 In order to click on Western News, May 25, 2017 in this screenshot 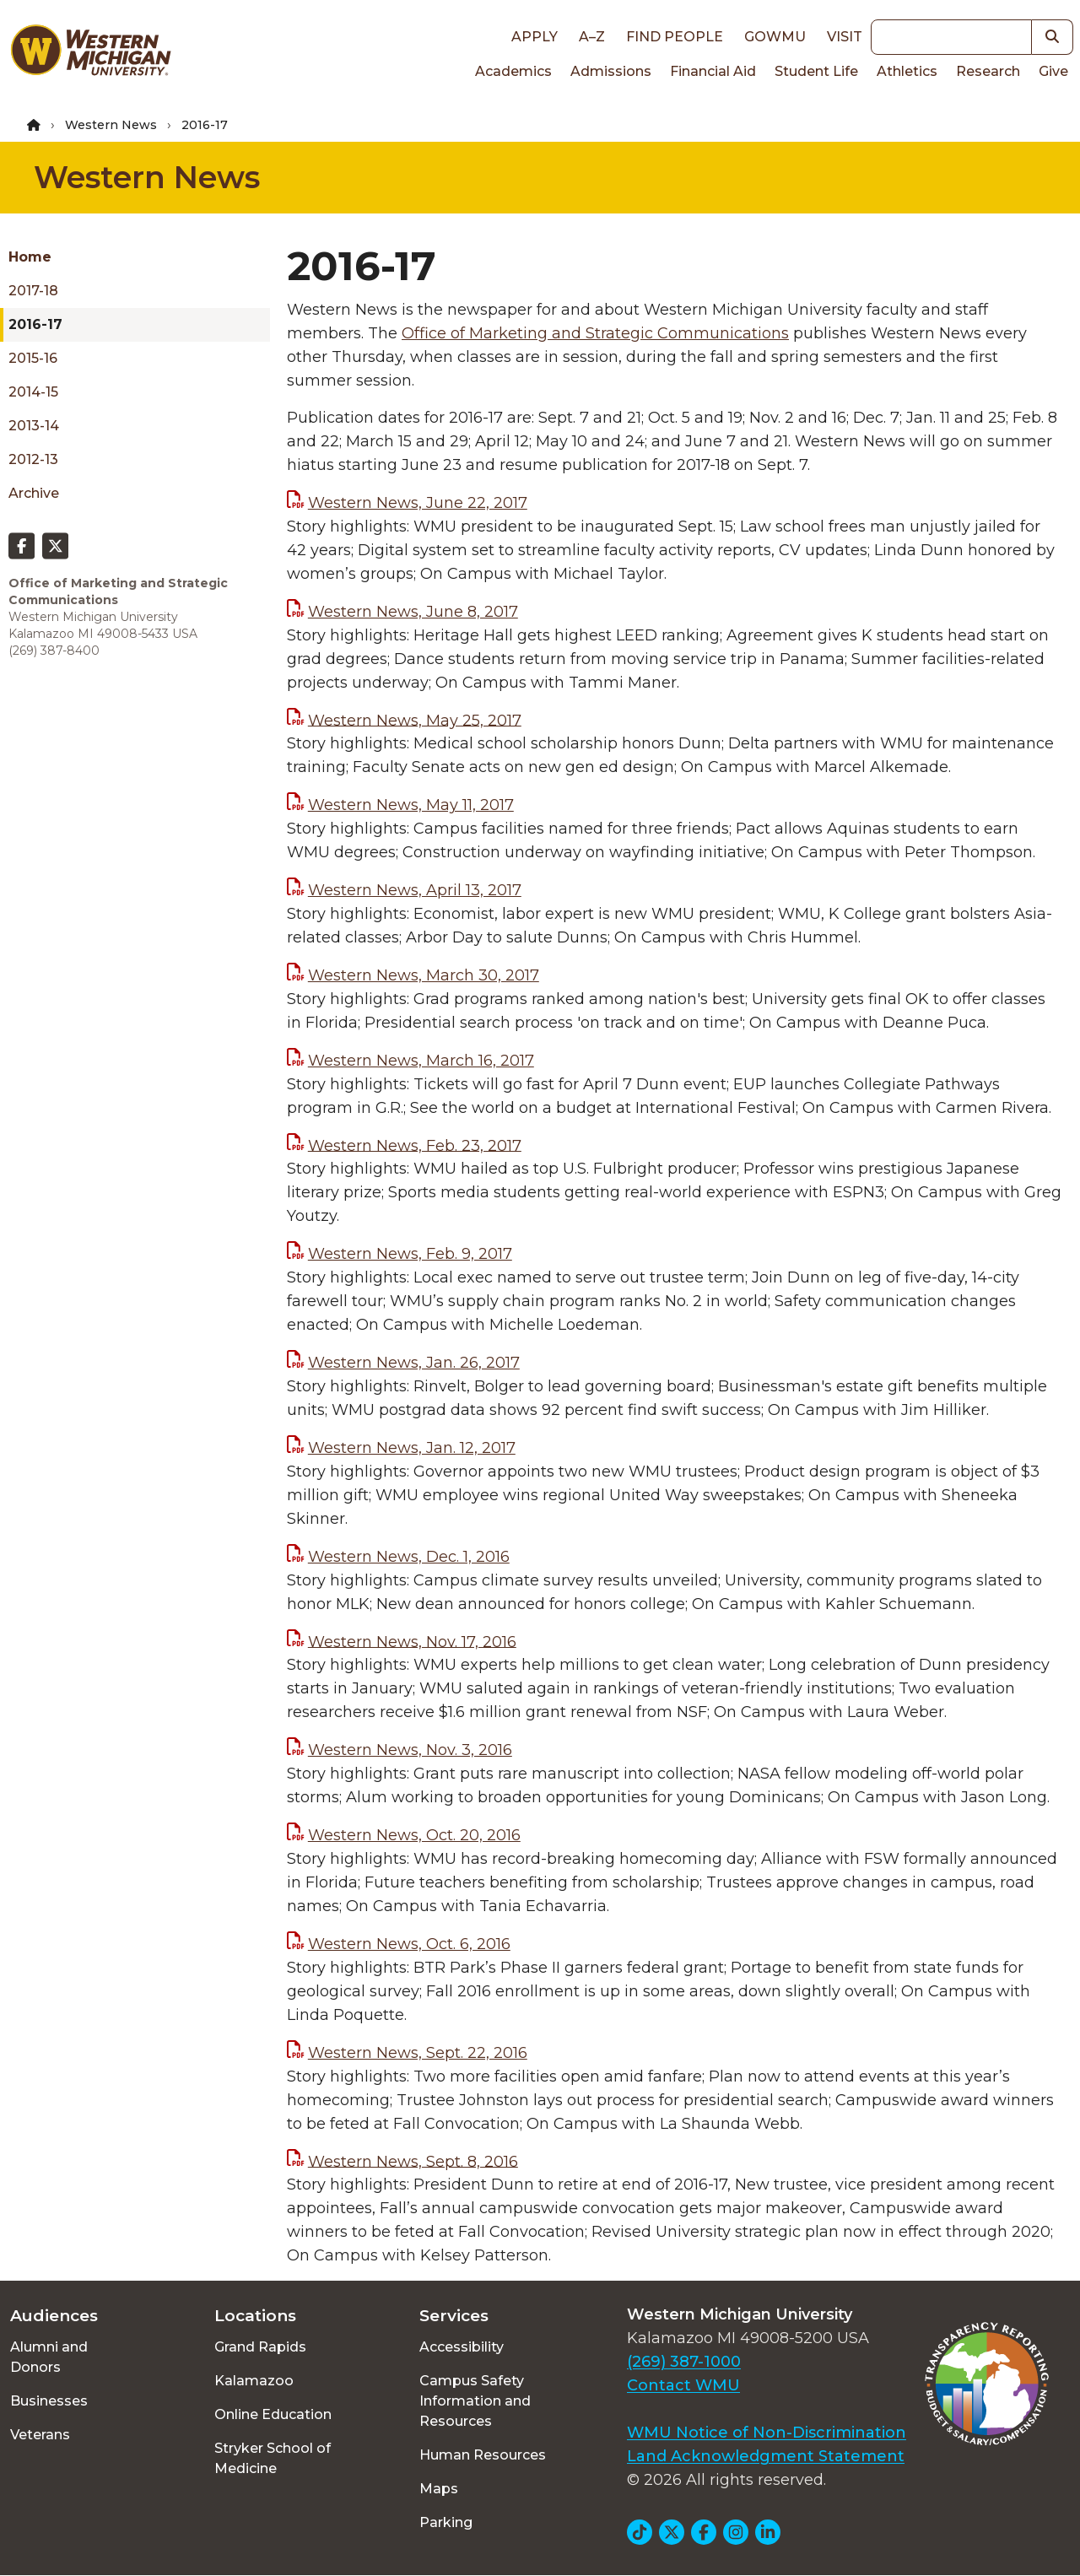, I will do `click(414, 719)`.